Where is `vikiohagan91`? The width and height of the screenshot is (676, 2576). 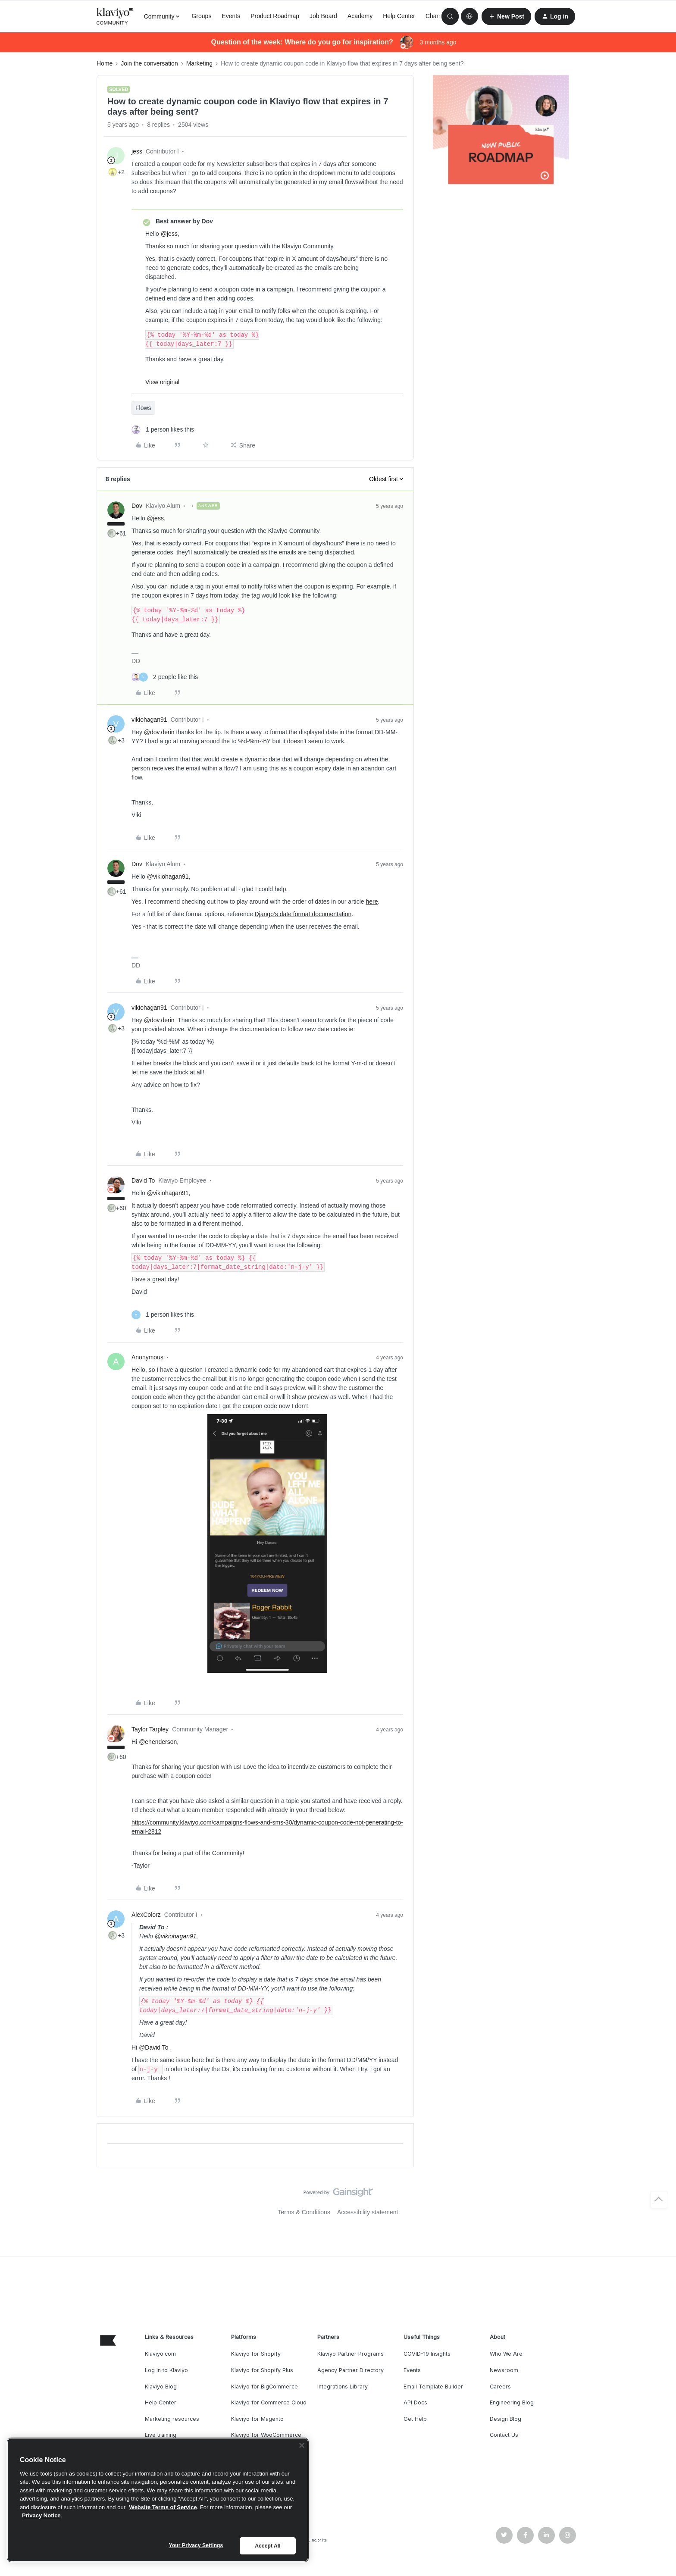 vikiohagan91 is located at coordinates (149, 719).